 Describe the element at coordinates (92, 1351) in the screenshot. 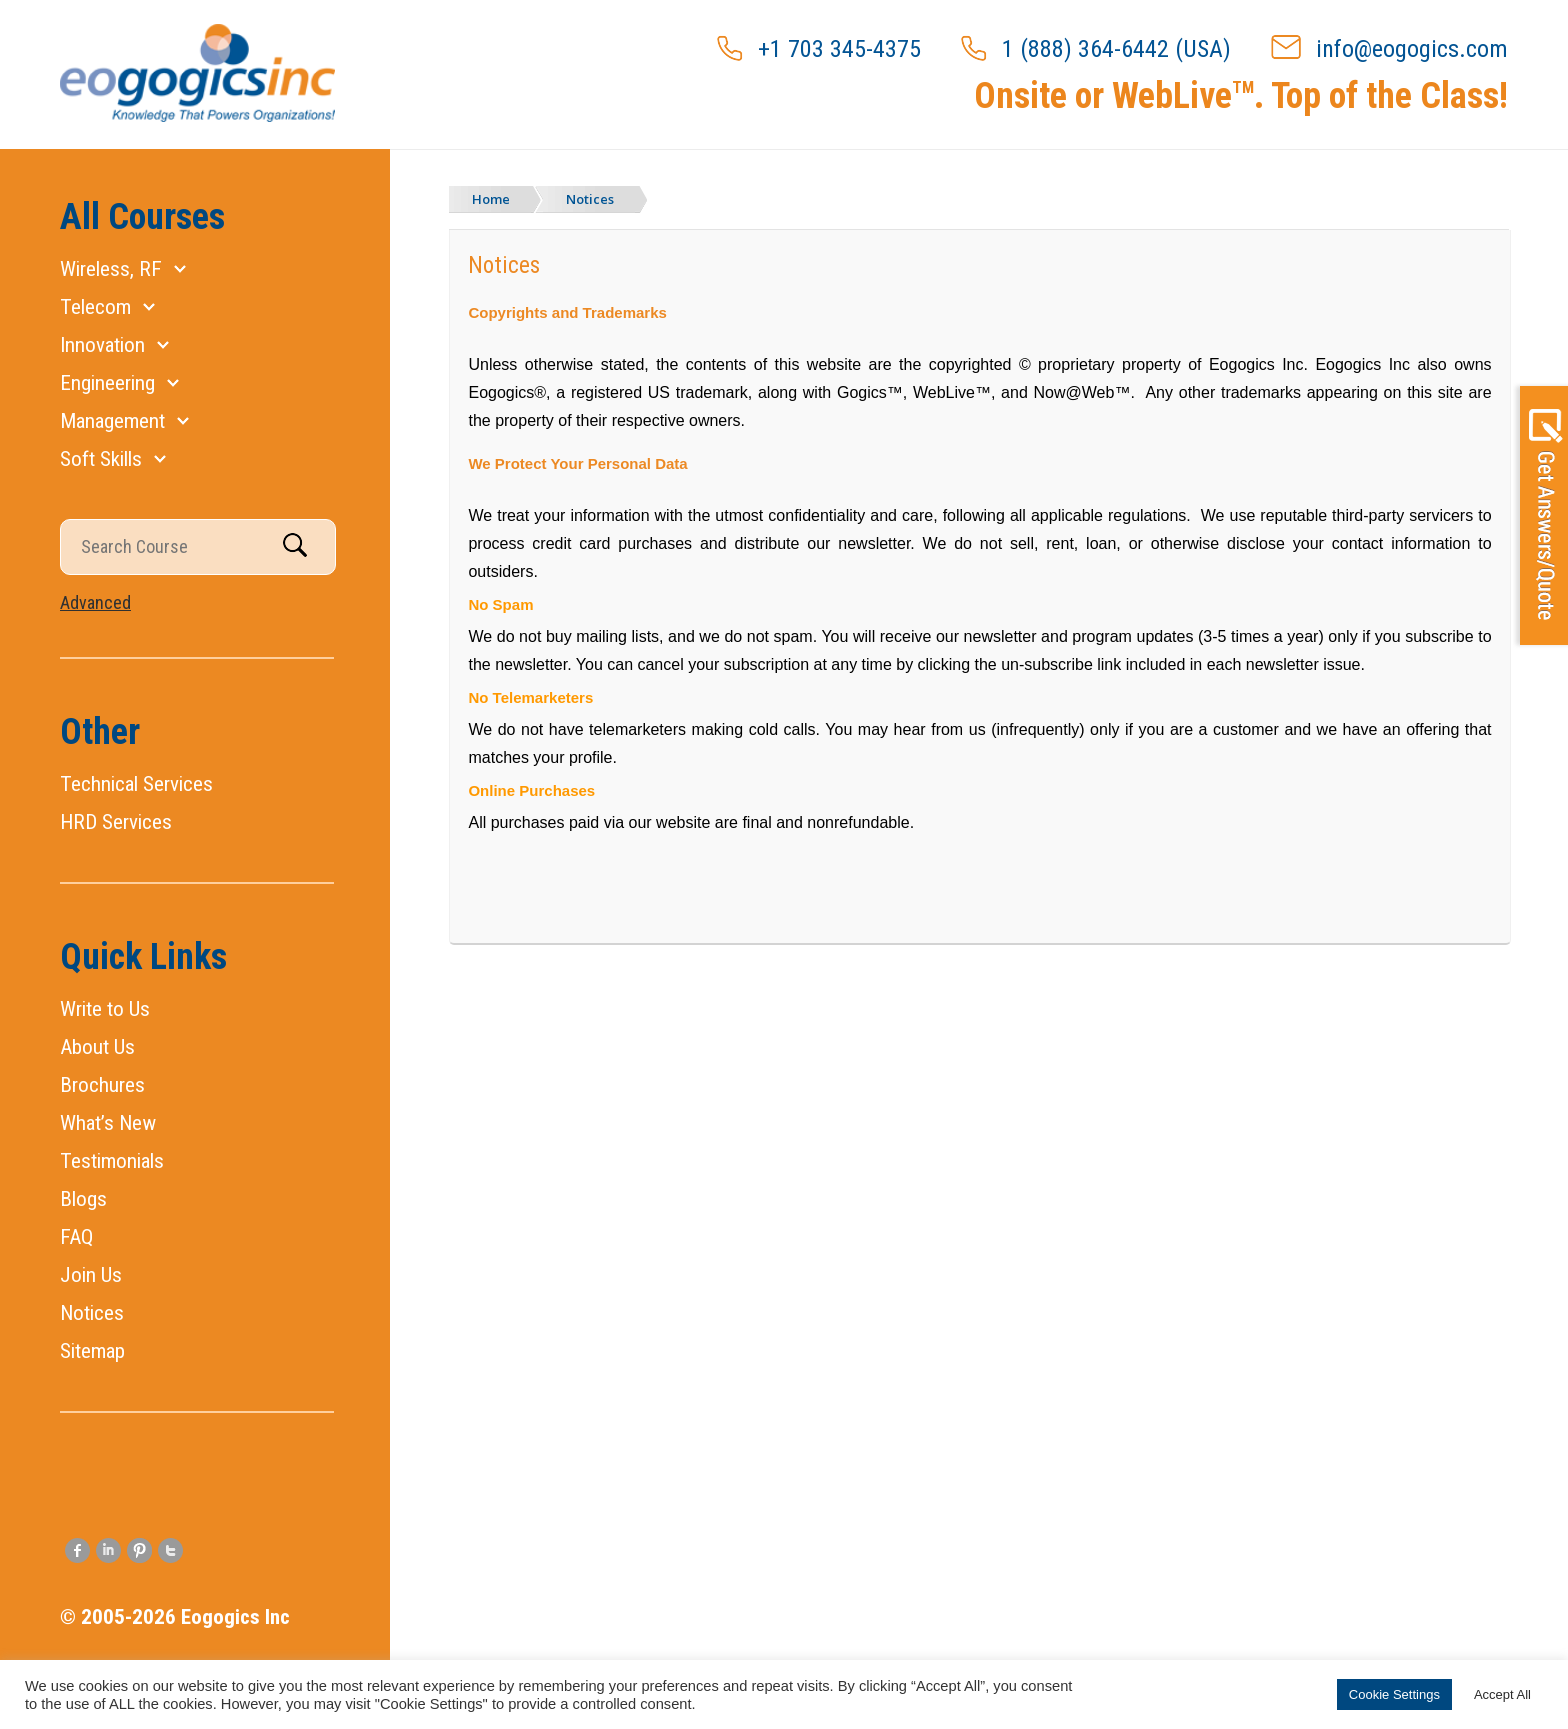

I see `Sitemap` at that location.